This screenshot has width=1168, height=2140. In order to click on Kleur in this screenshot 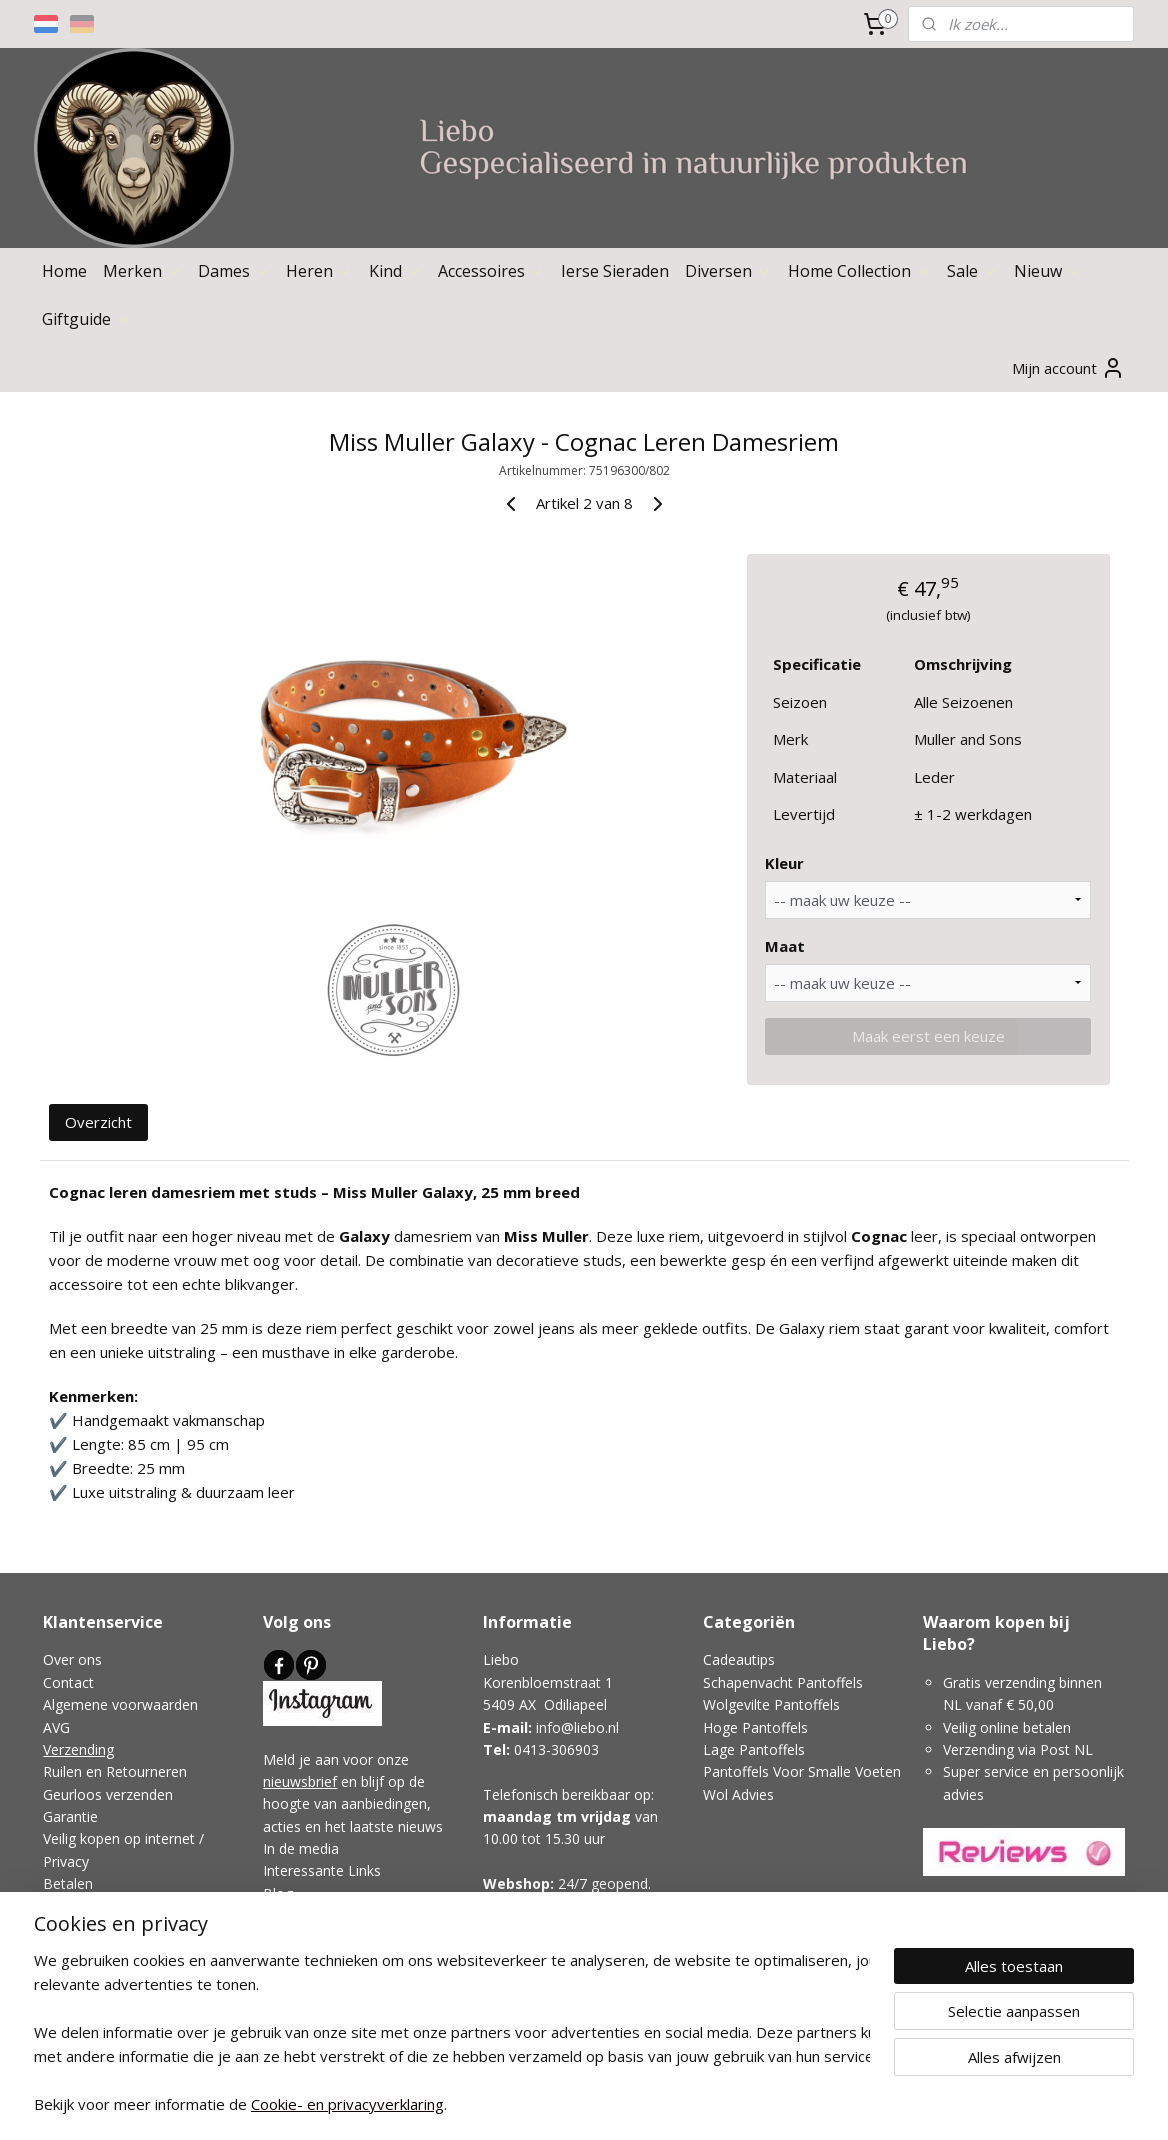, I will do `click(784, 863)`.